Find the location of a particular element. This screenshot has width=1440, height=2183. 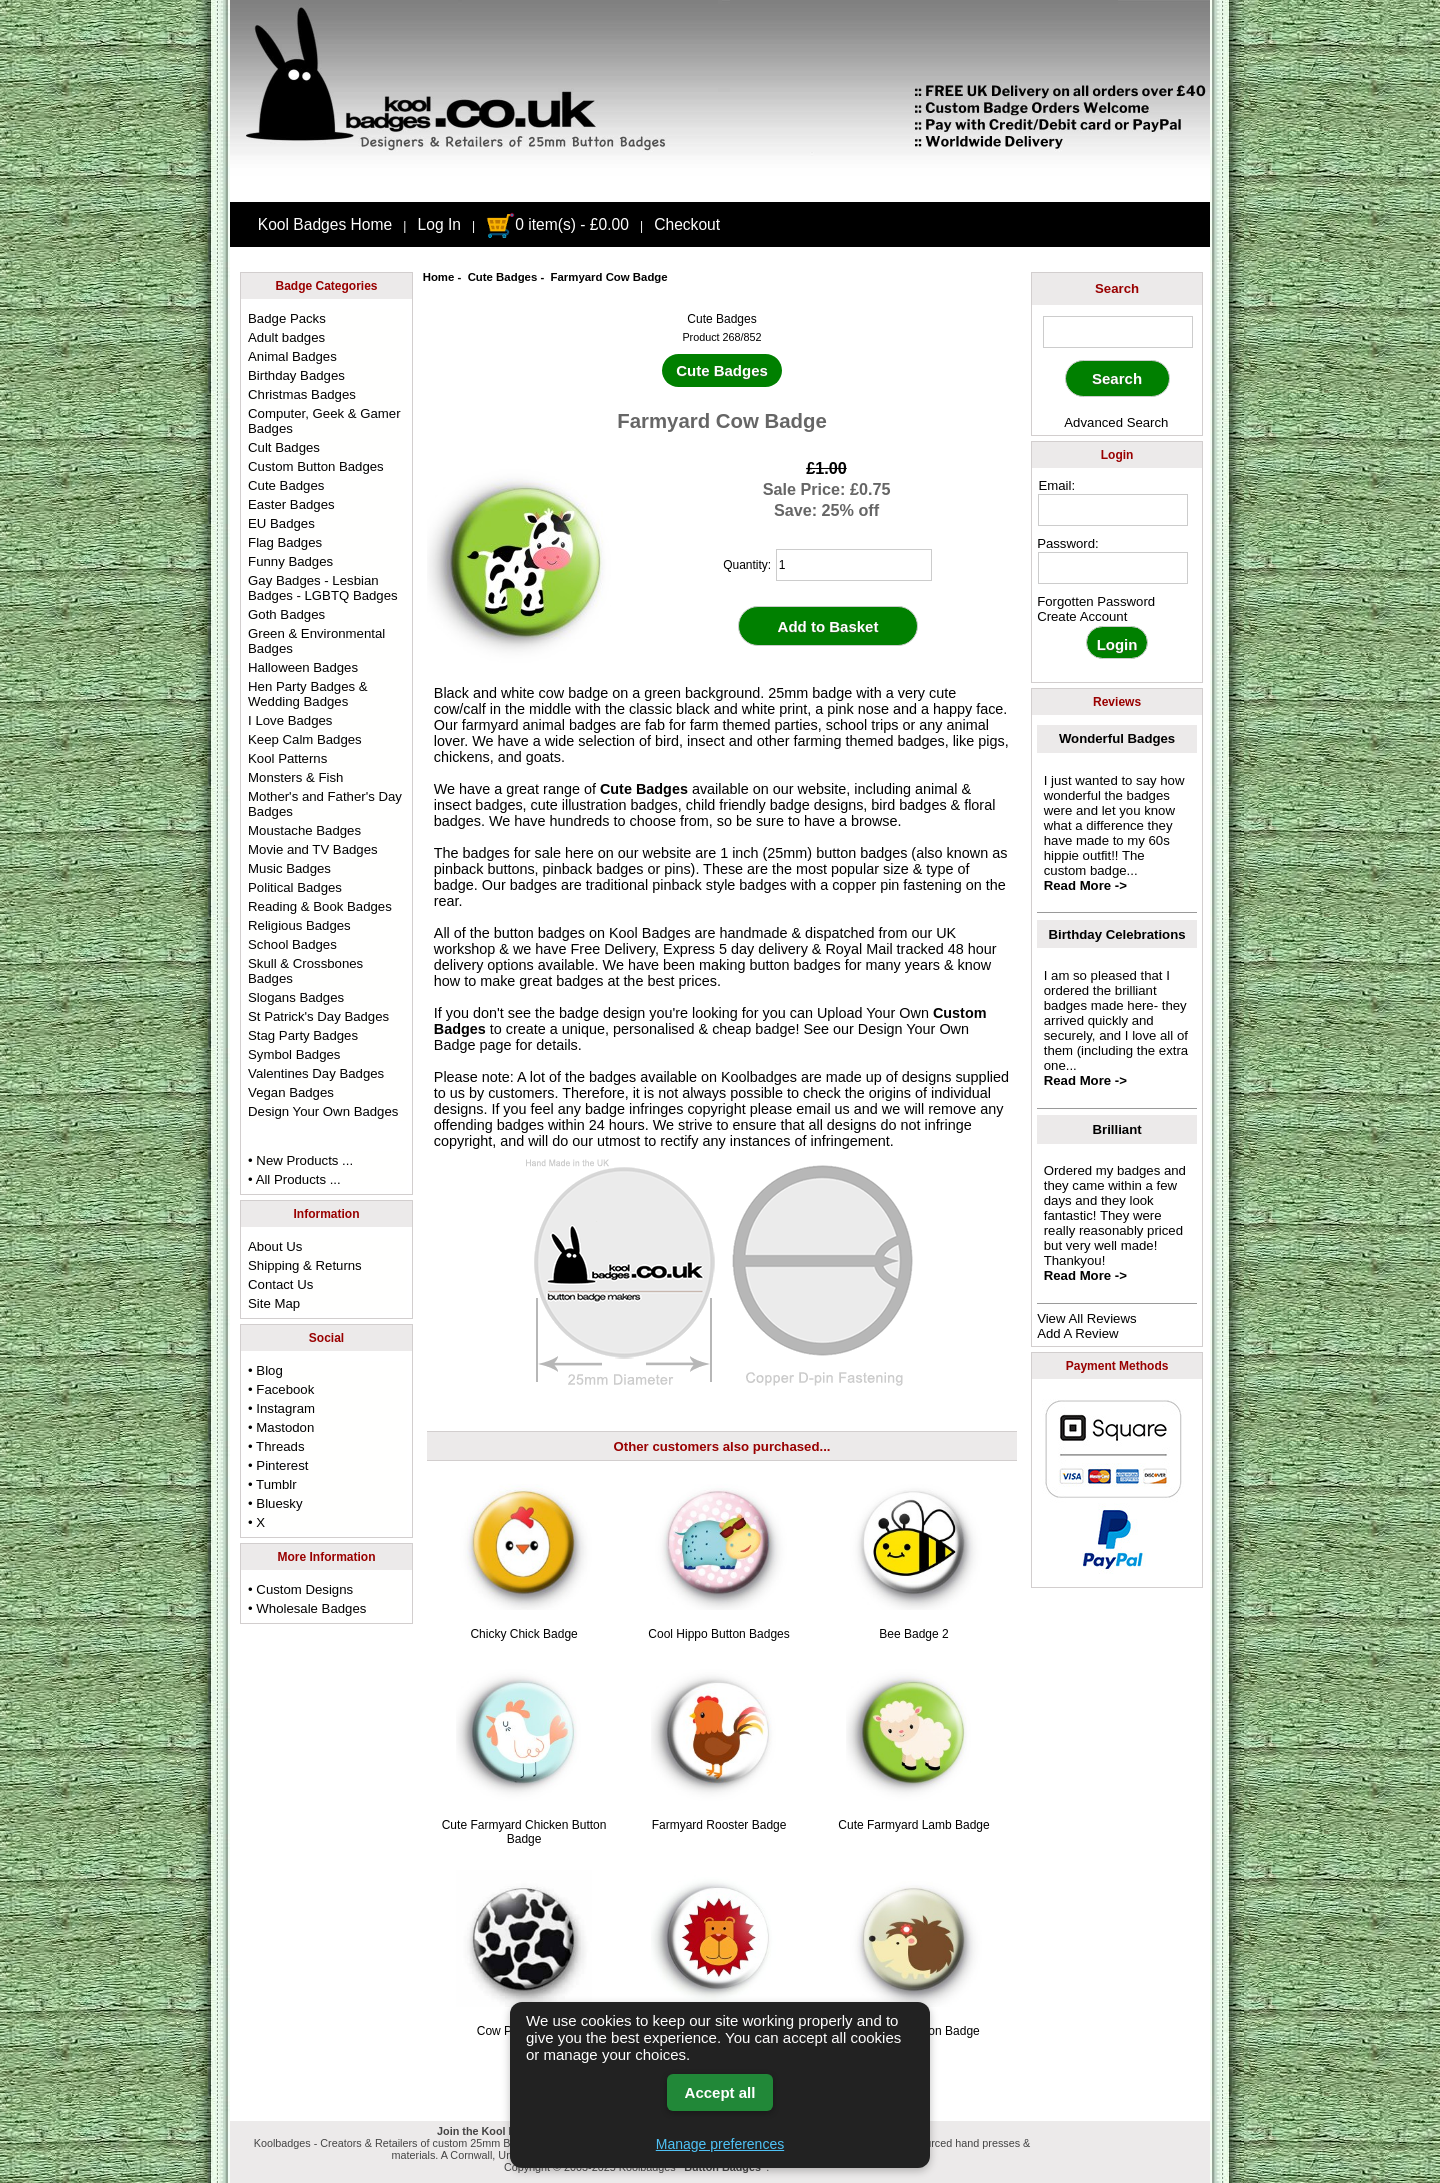

Keep Calm Badges is located at coordinates (305, 739).